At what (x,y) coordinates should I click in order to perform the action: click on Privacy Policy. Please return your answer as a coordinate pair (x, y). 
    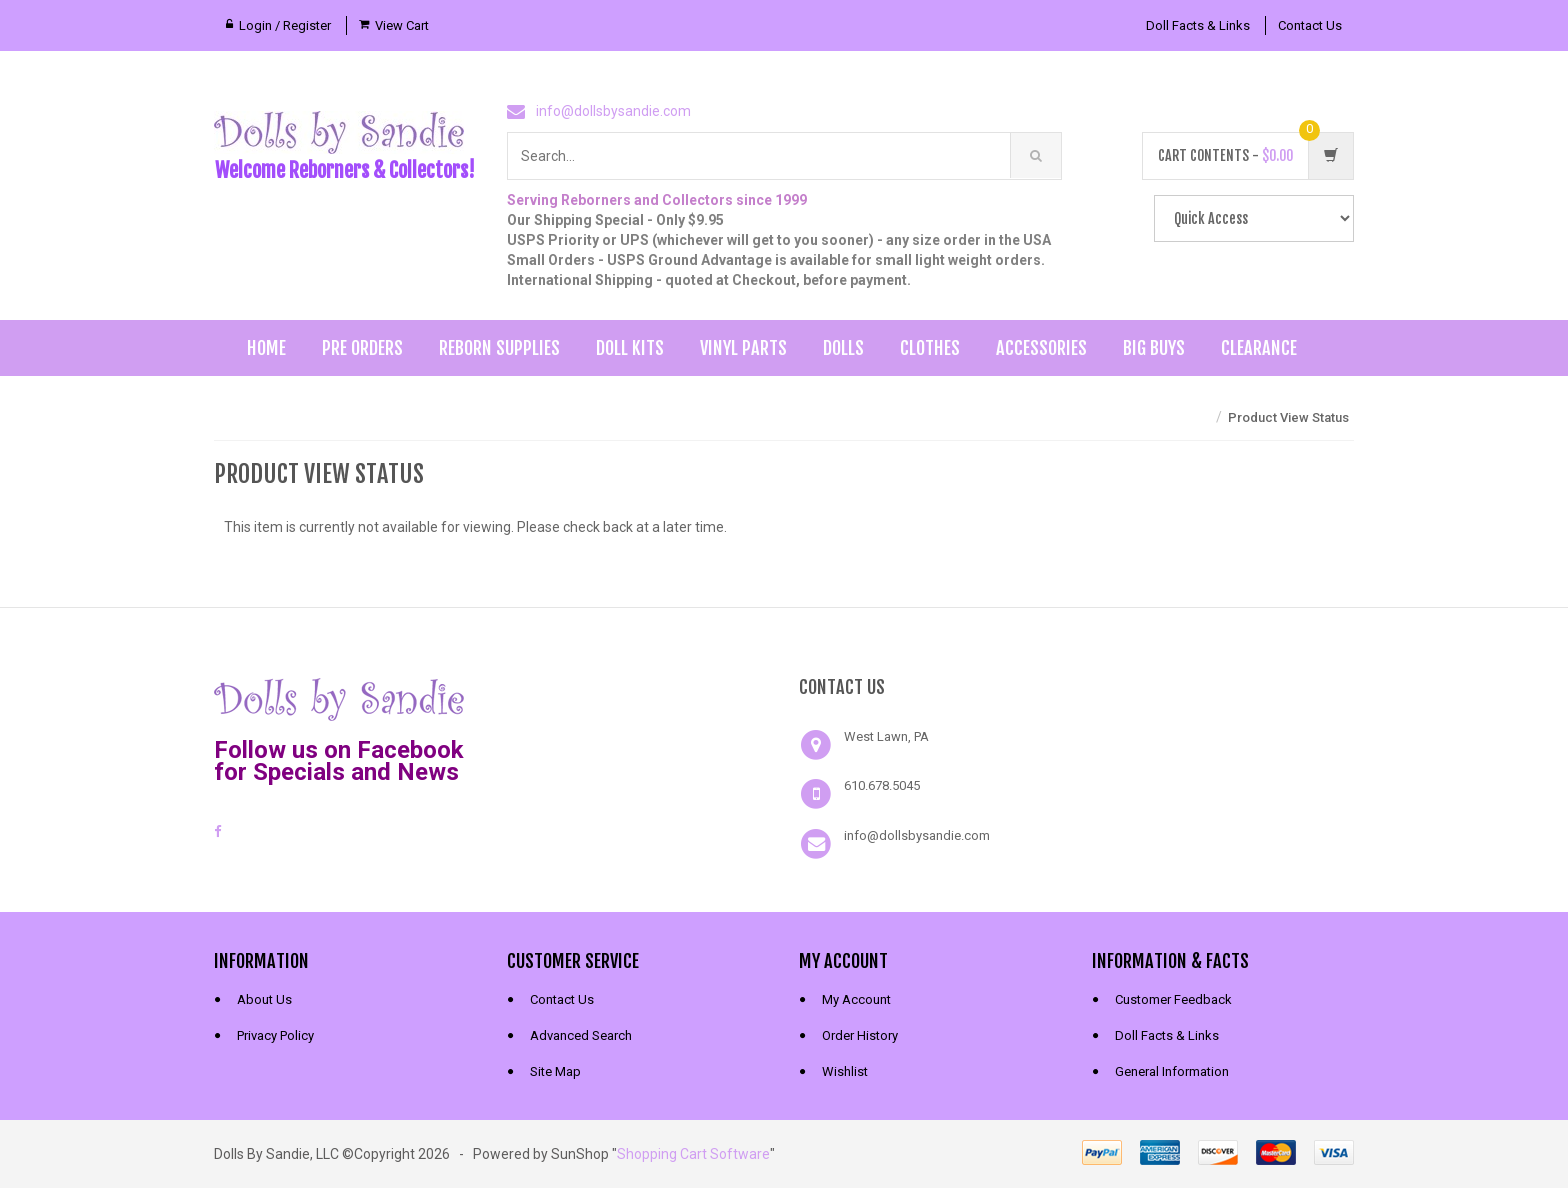
    Looking at the image, I should click on (275, 1035).